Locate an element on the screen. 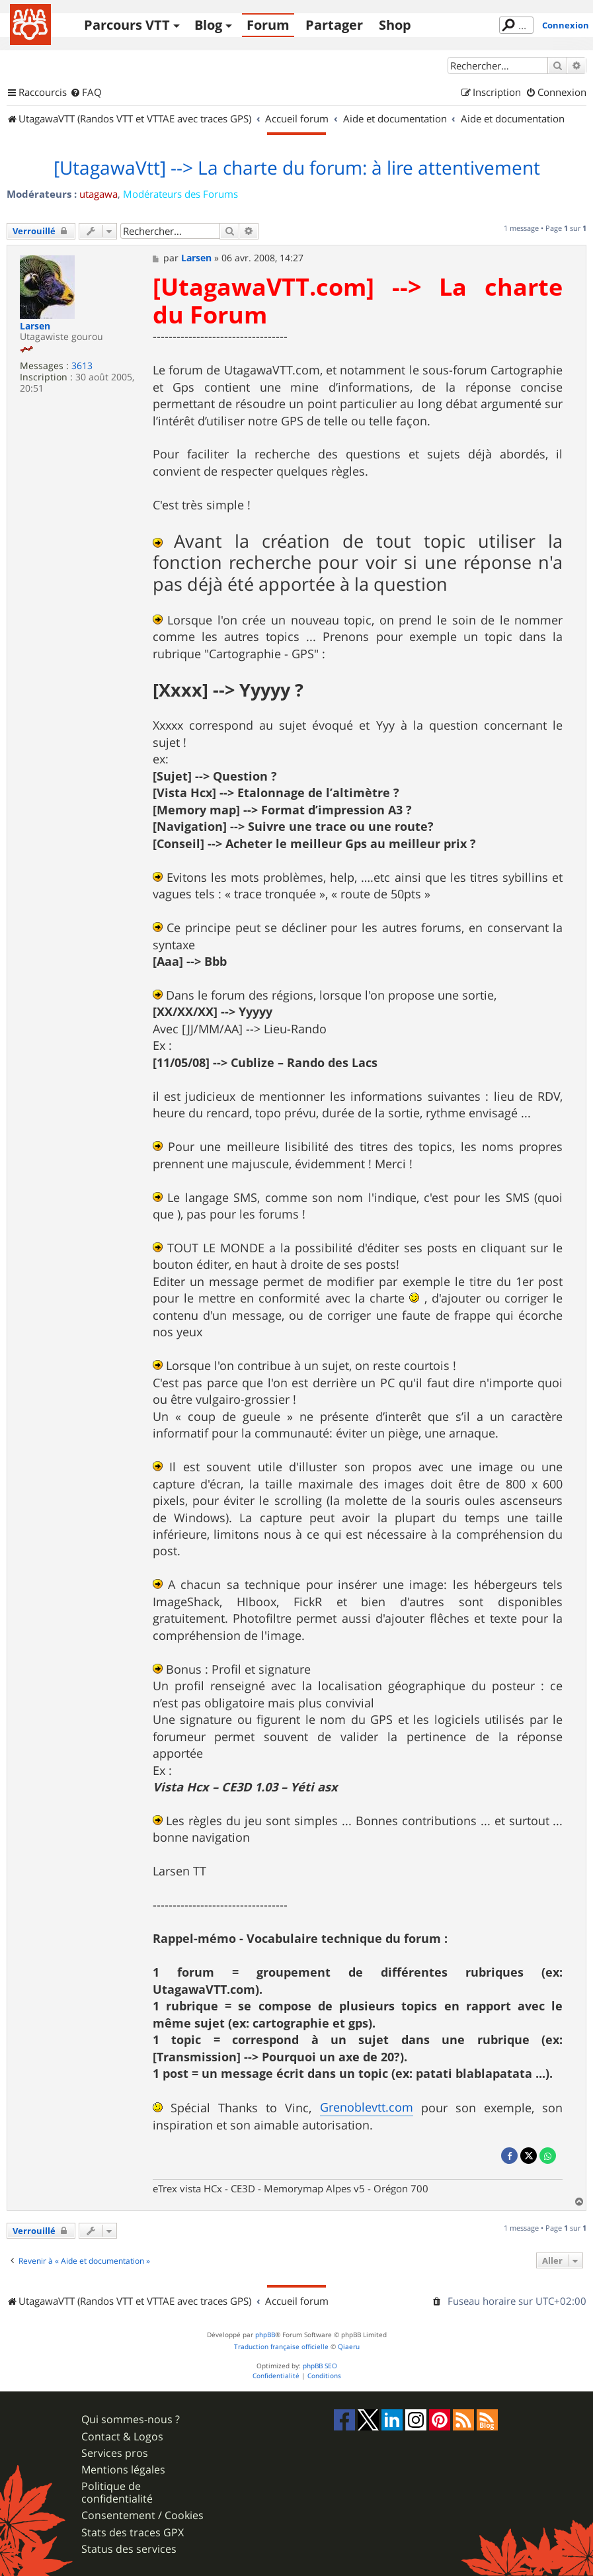  Consentement / Cookies is located at coordinates (142, 2515).